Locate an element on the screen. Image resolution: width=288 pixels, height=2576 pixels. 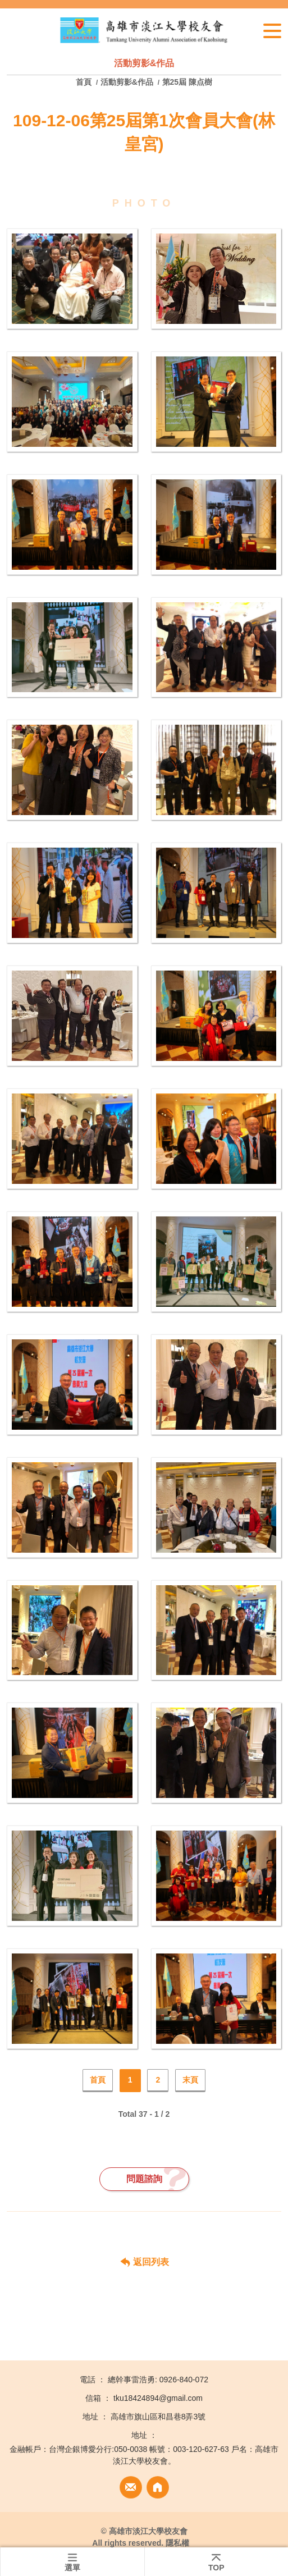
高雄市旗山區和昌巷8弄3號 is located at coordinates (158, 2416).